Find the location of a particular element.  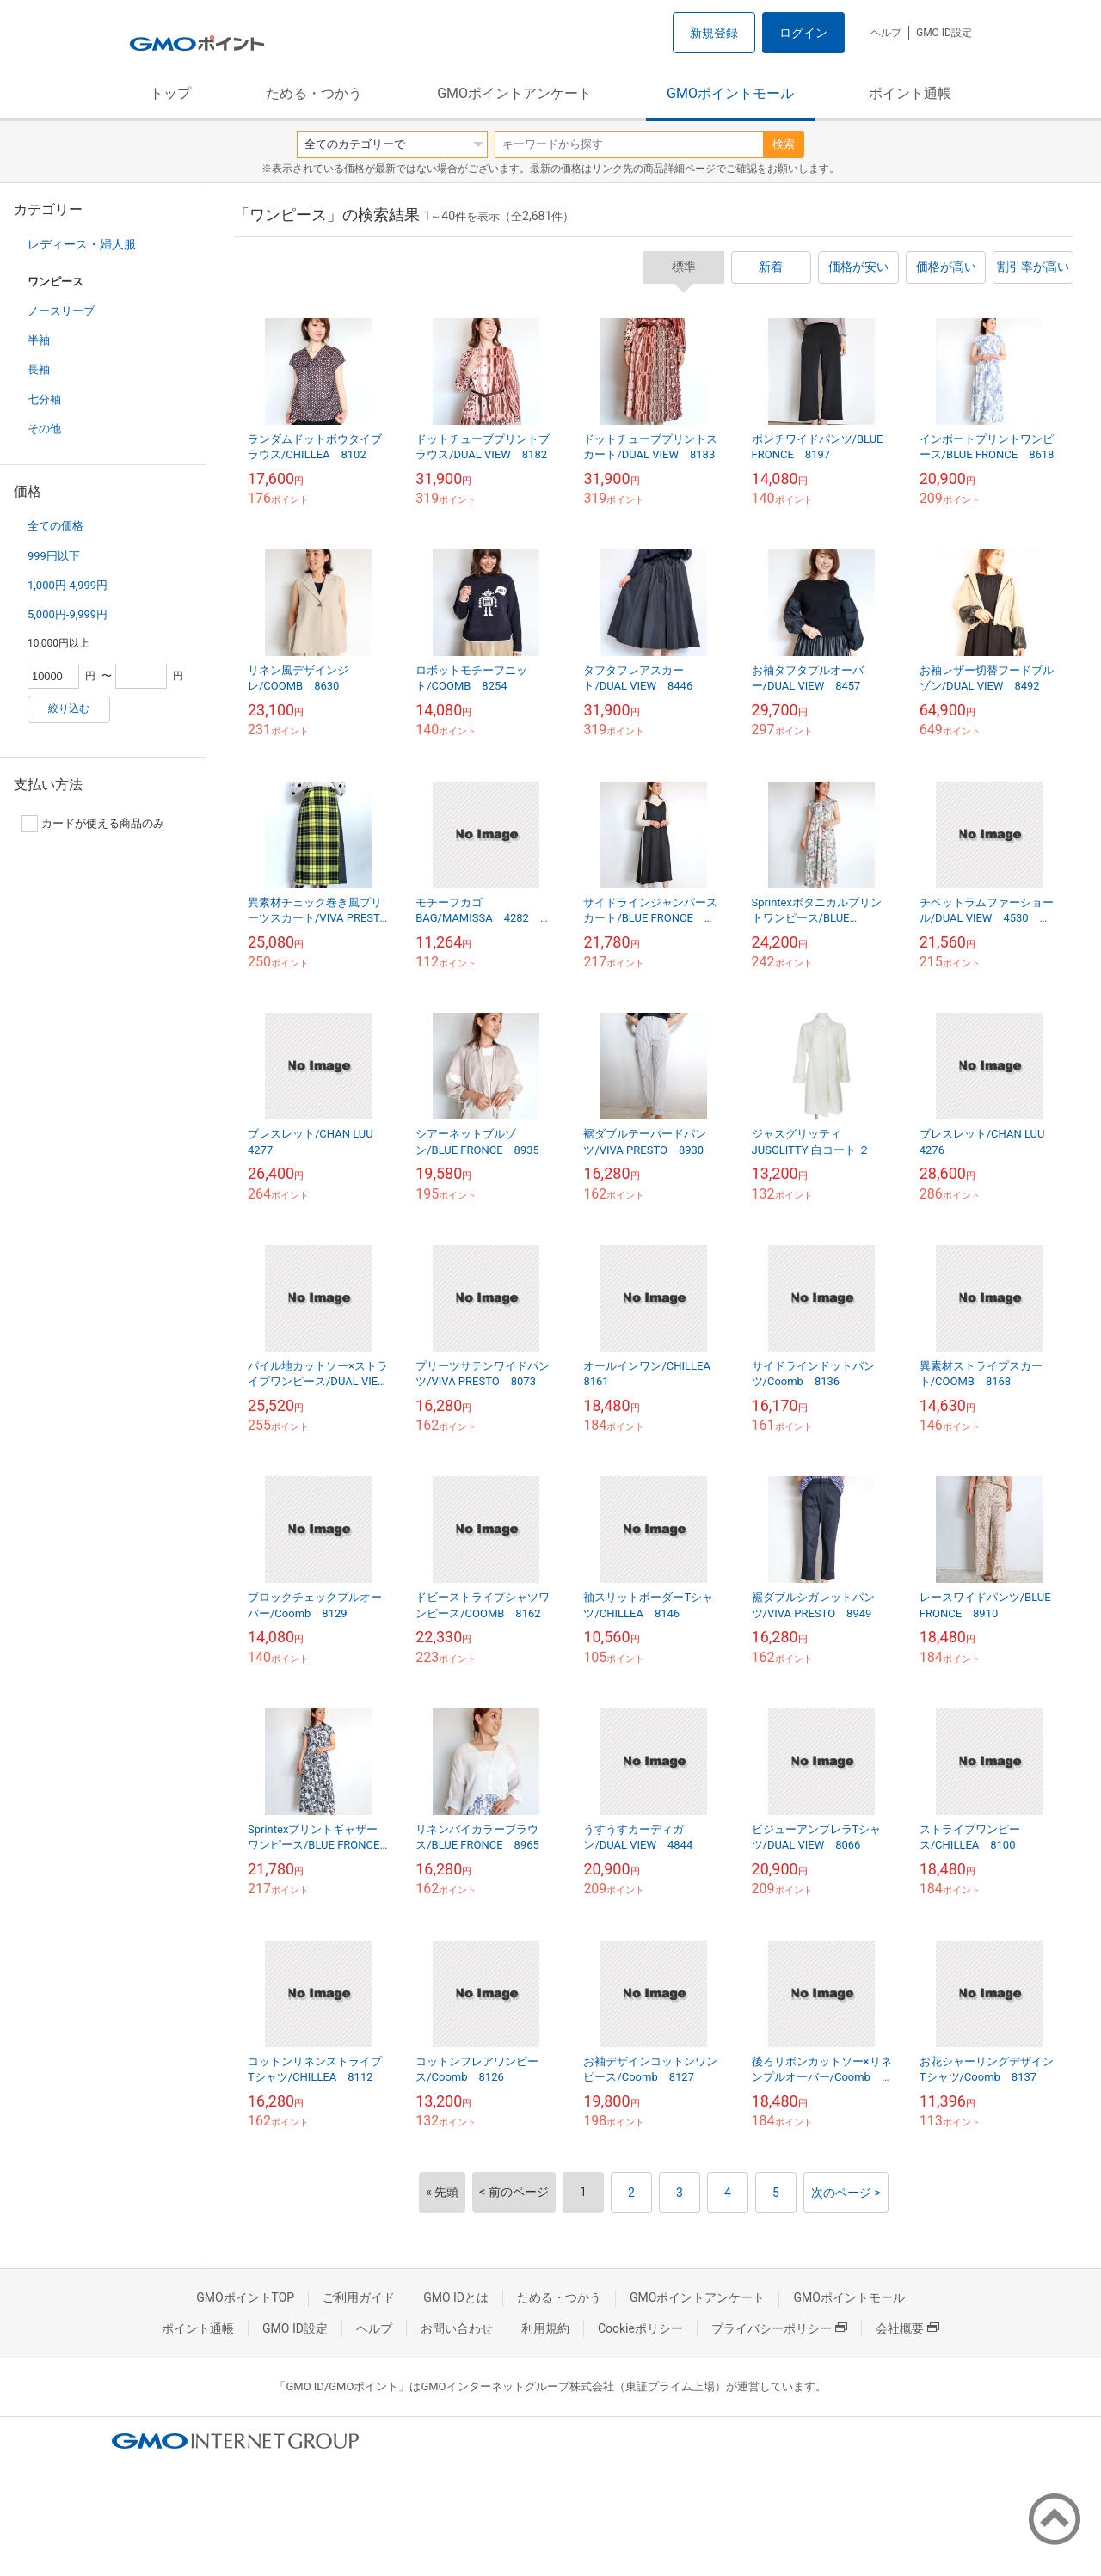

その他 is located at coordinates (44, 428).